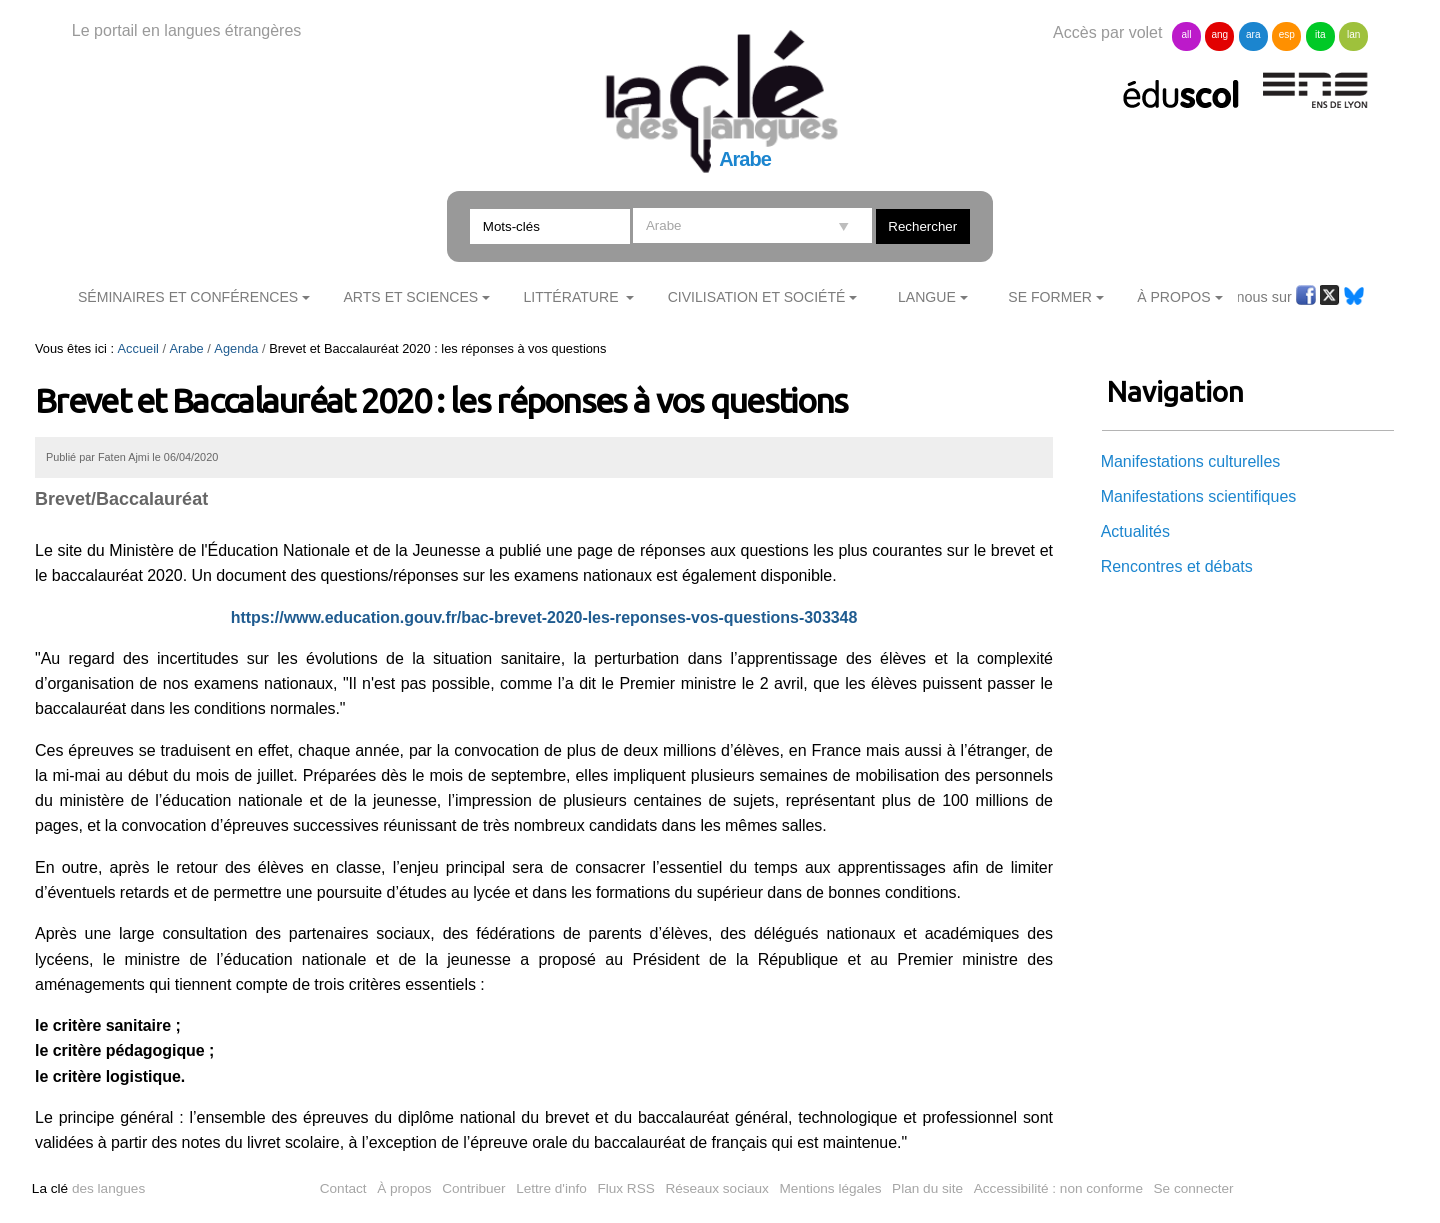 This screenshot has width=1440, height=1223. What do you see at coordinates (1287, 34) in the screenshot?
I see `esp` at bounding box center [1287, 34].